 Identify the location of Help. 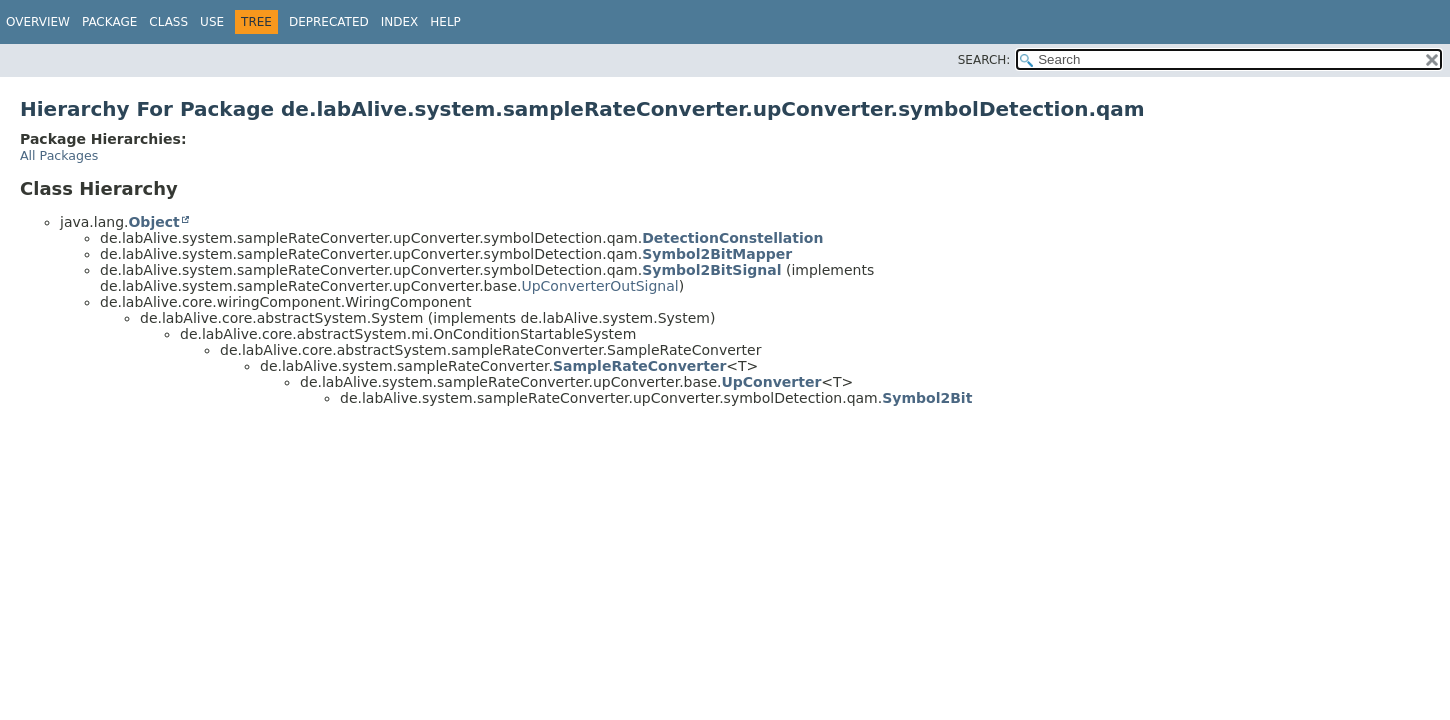
(445, 22).